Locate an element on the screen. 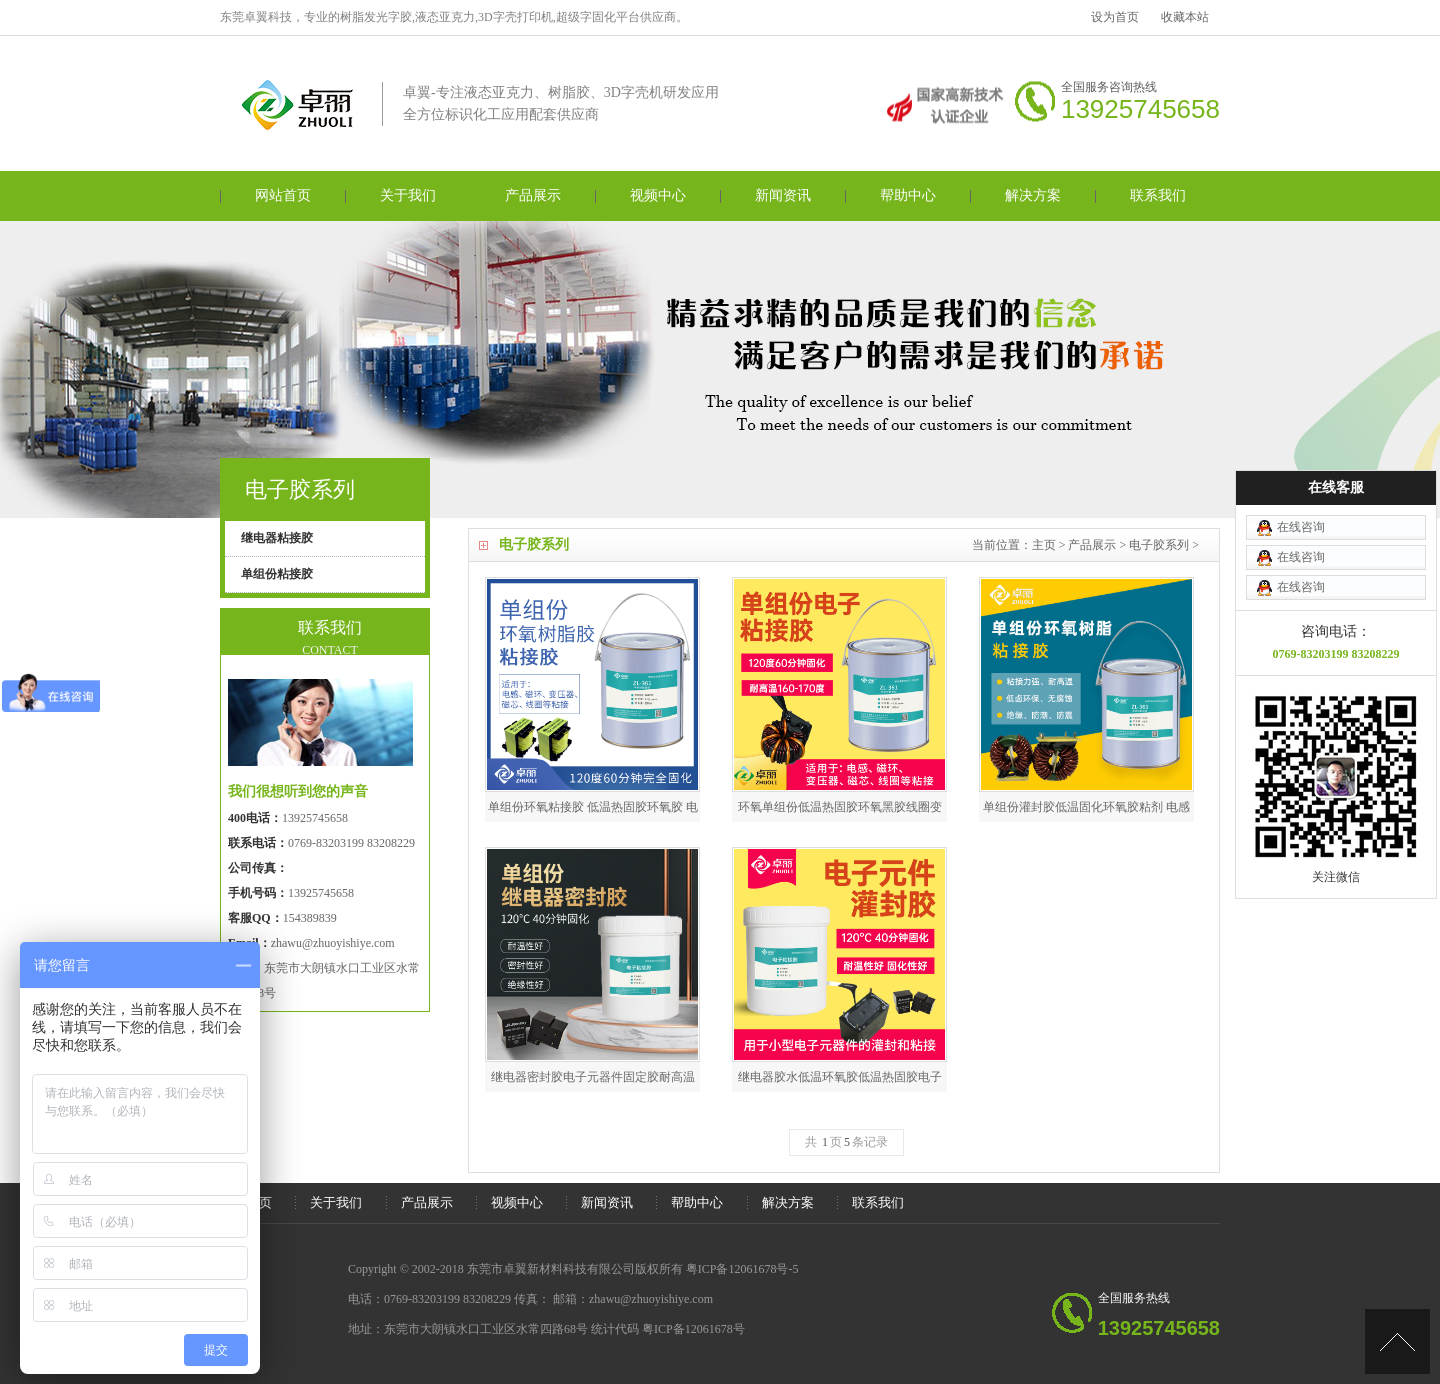  网站首页 is located at coordinates (283, 195).